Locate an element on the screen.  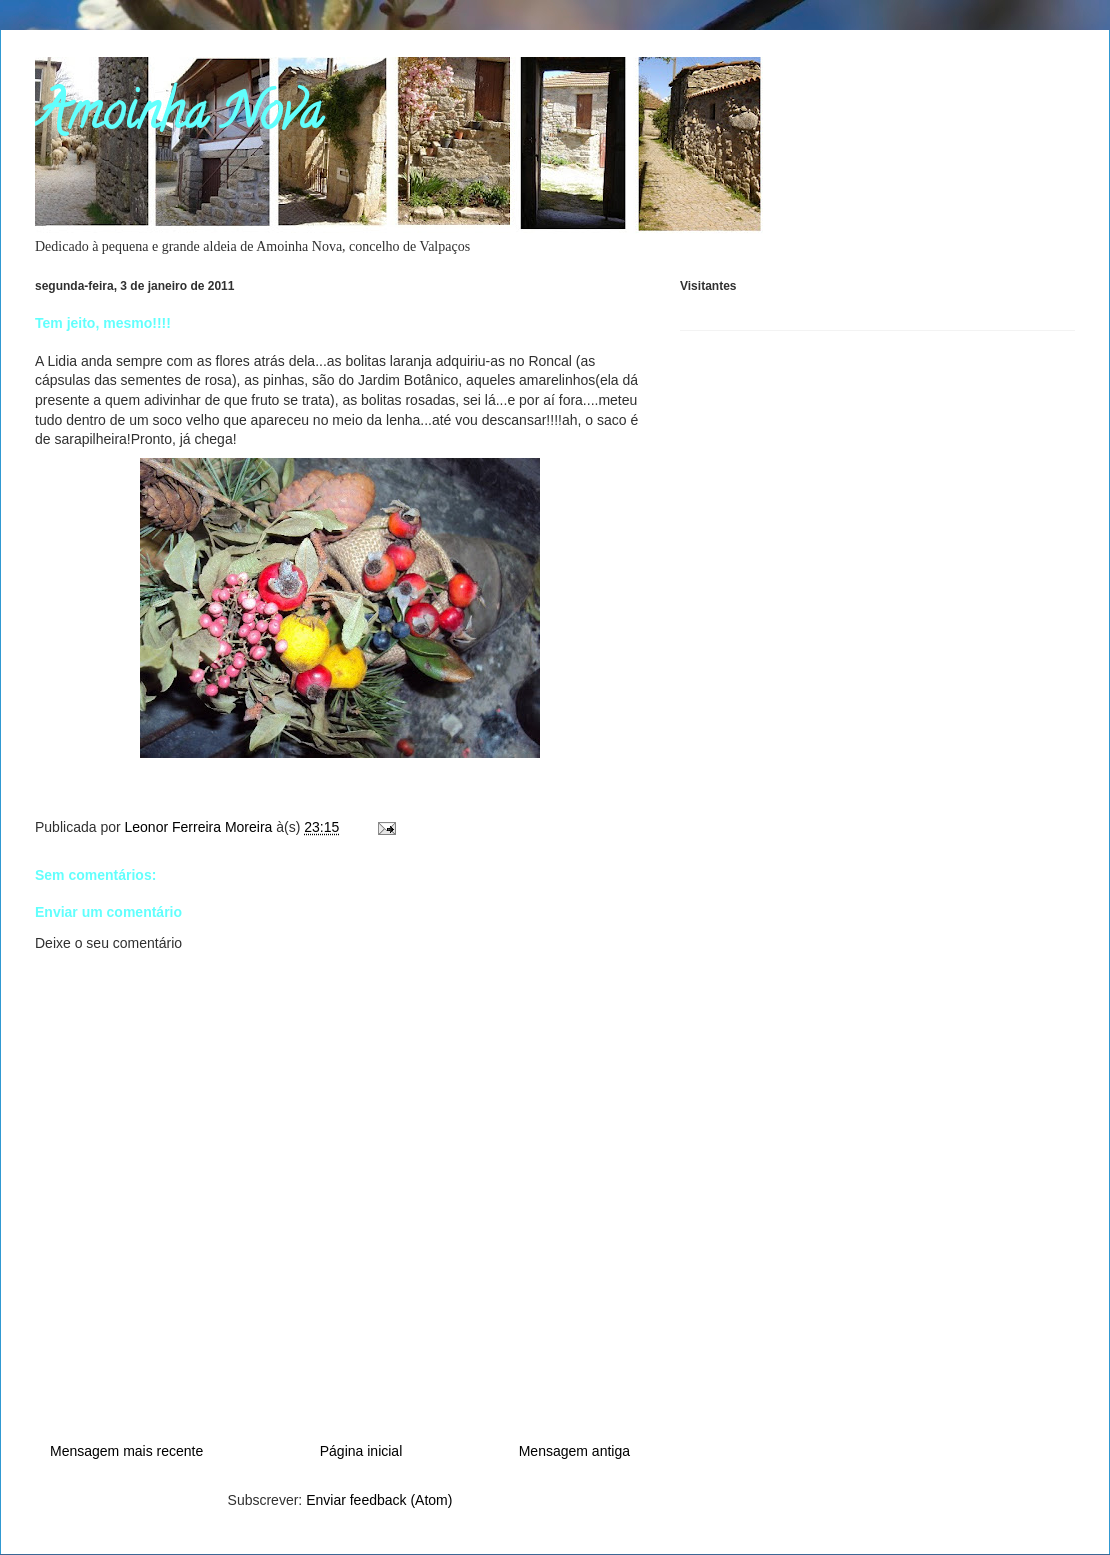
Enviar feedback (Atom) is located at coordinates (379, 1500).